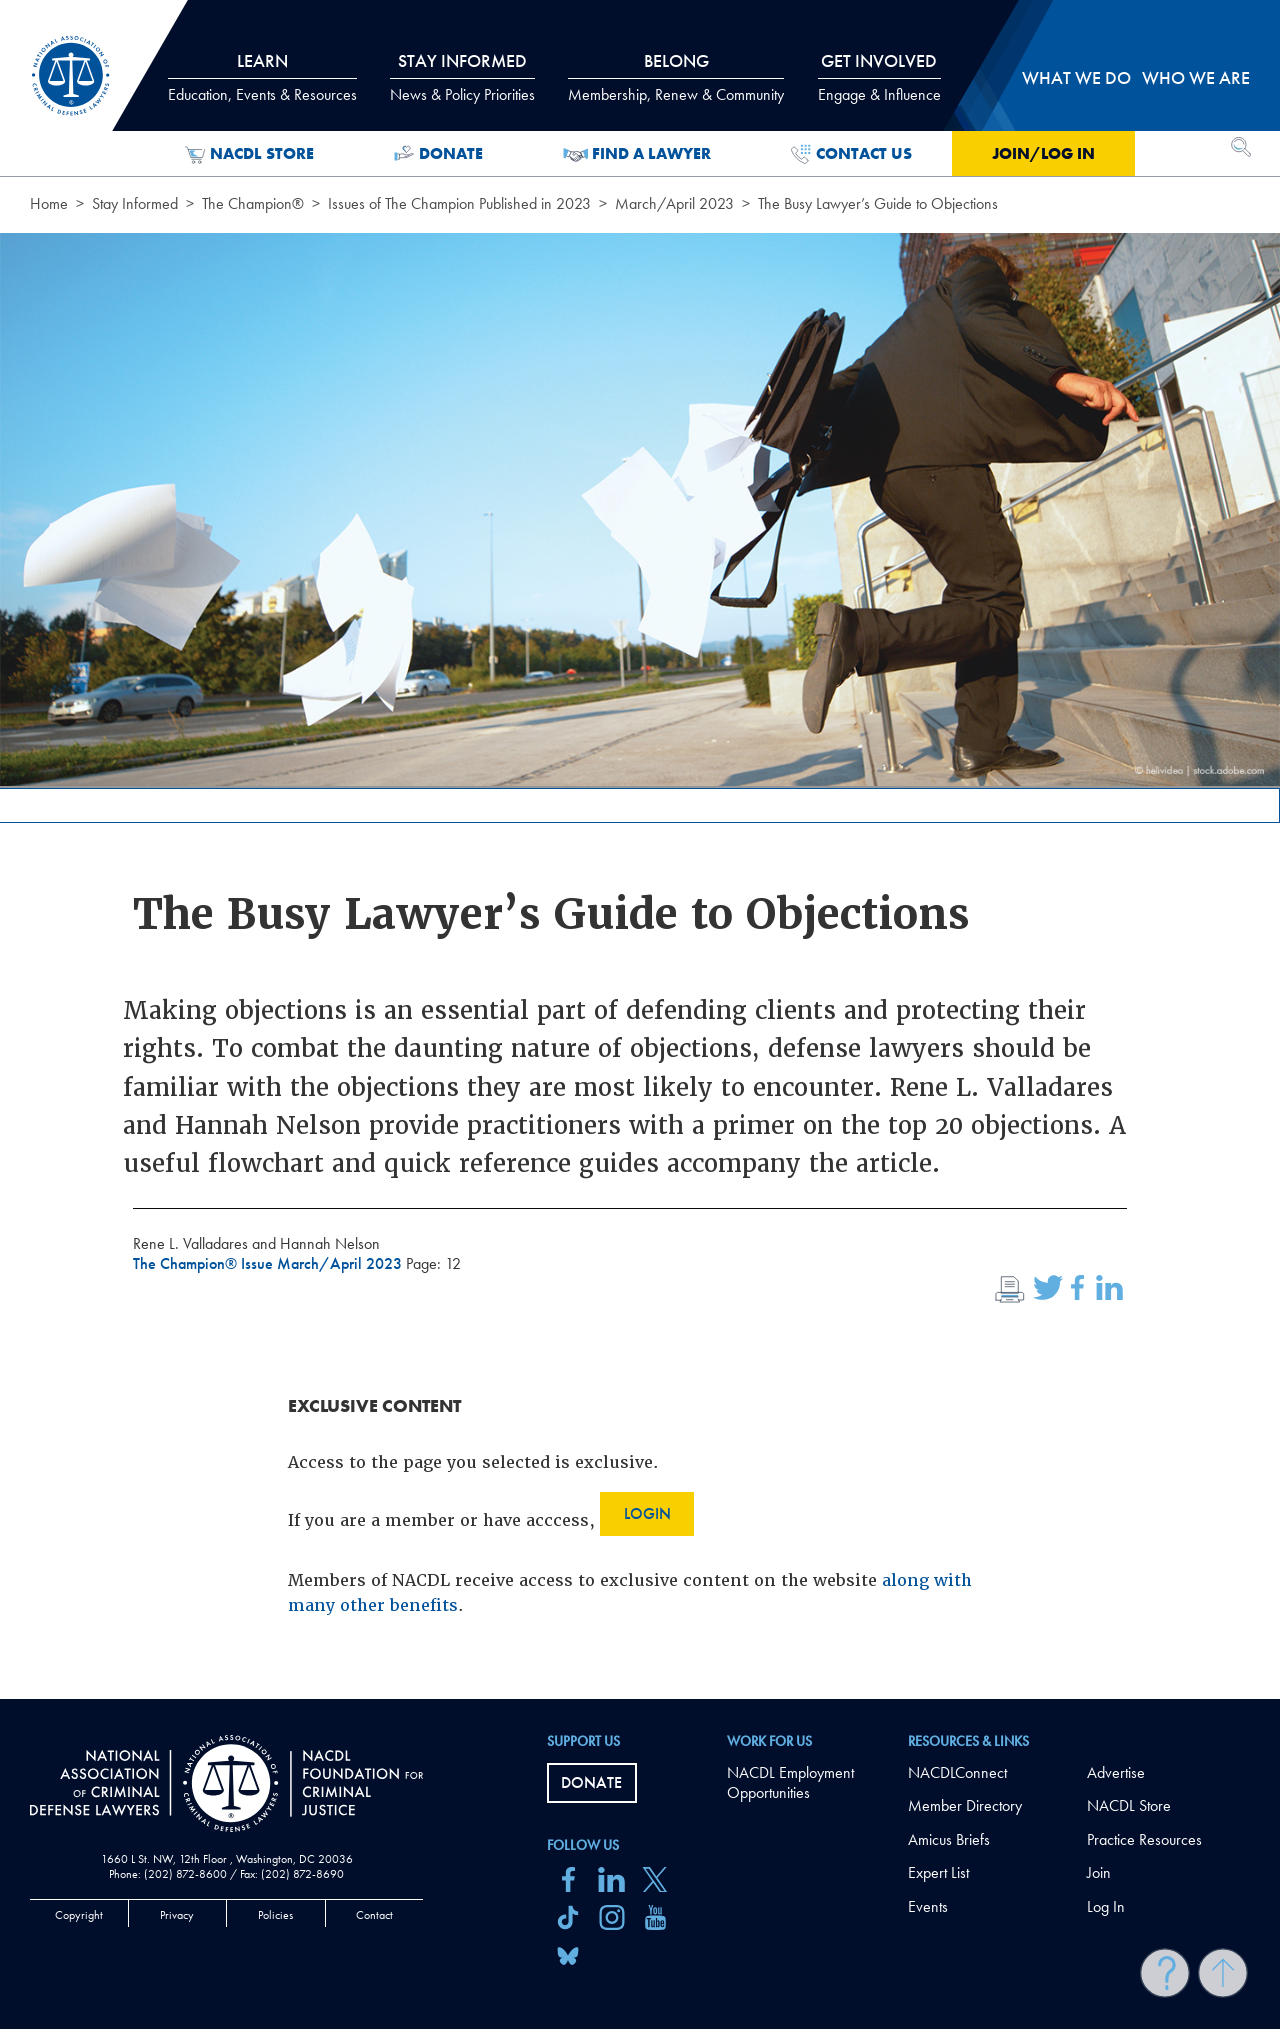 This screenshot has height=2030, width=1280. What do you see at coordinates (640, 849) in the screenshot?
I see `[main]` at bounding box center [640, 849].